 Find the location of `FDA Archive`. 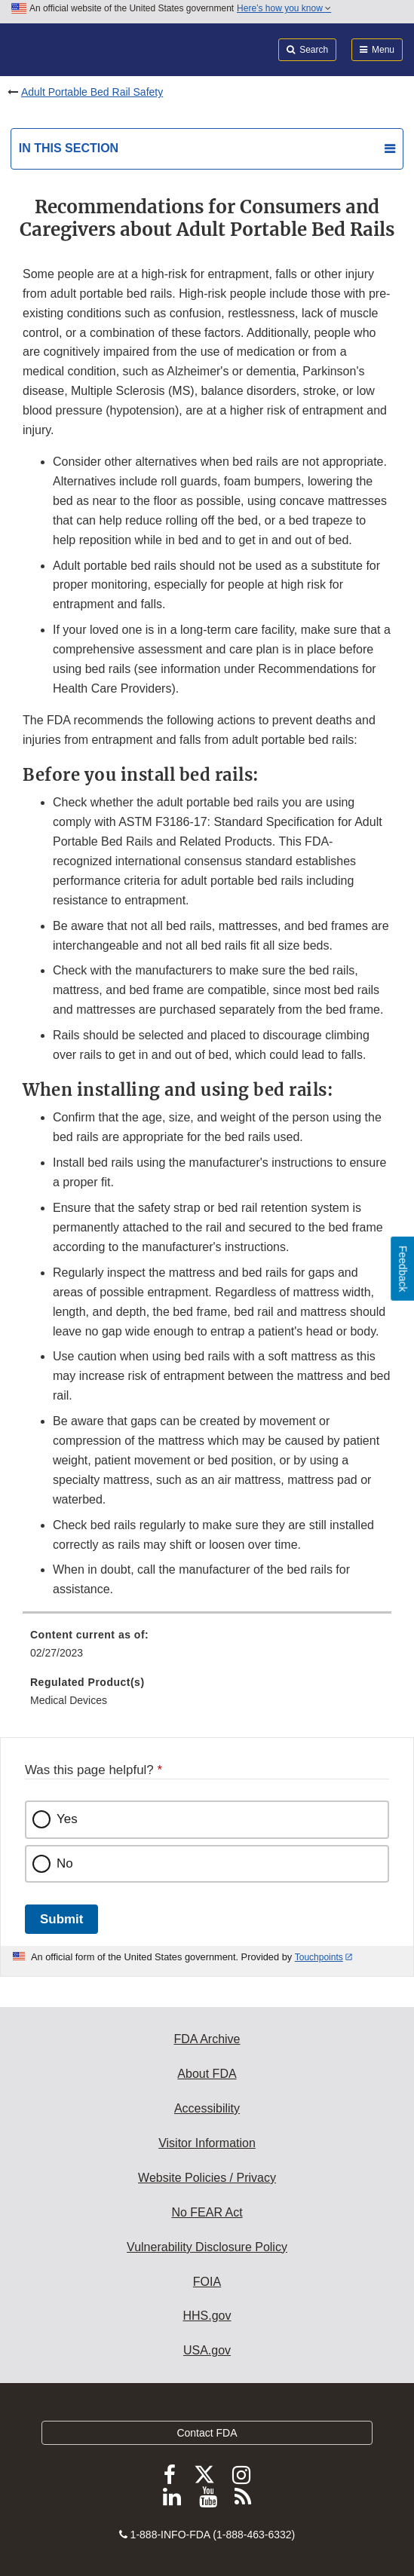

FDA Archive is located at coordinates (206, 2039).